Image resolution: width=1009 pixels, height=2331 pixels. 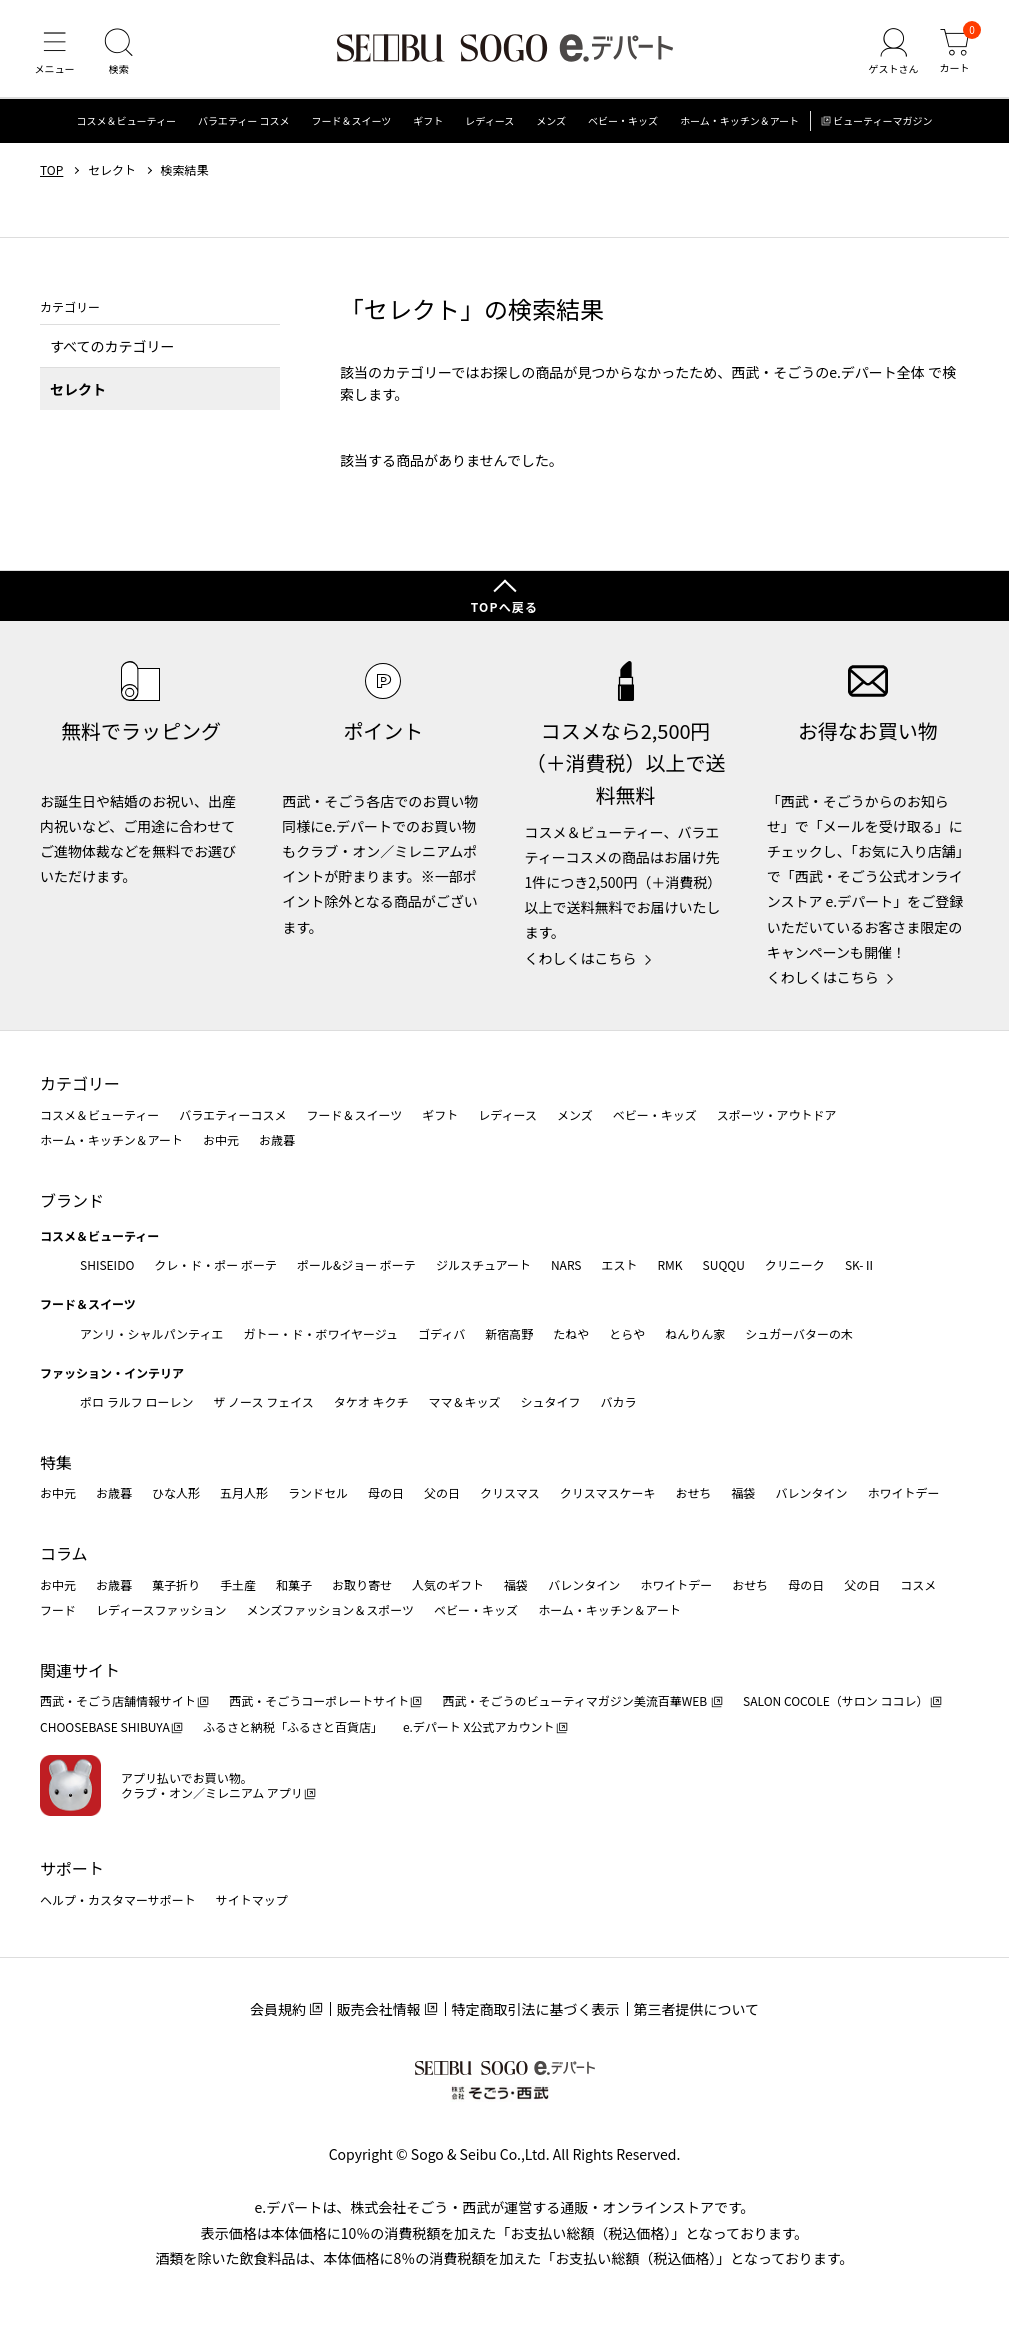 What do you see at coordinates (126, 124) in the screenshot?
I see `コスメ＆ビューティー` at bounding box center [126, 124].